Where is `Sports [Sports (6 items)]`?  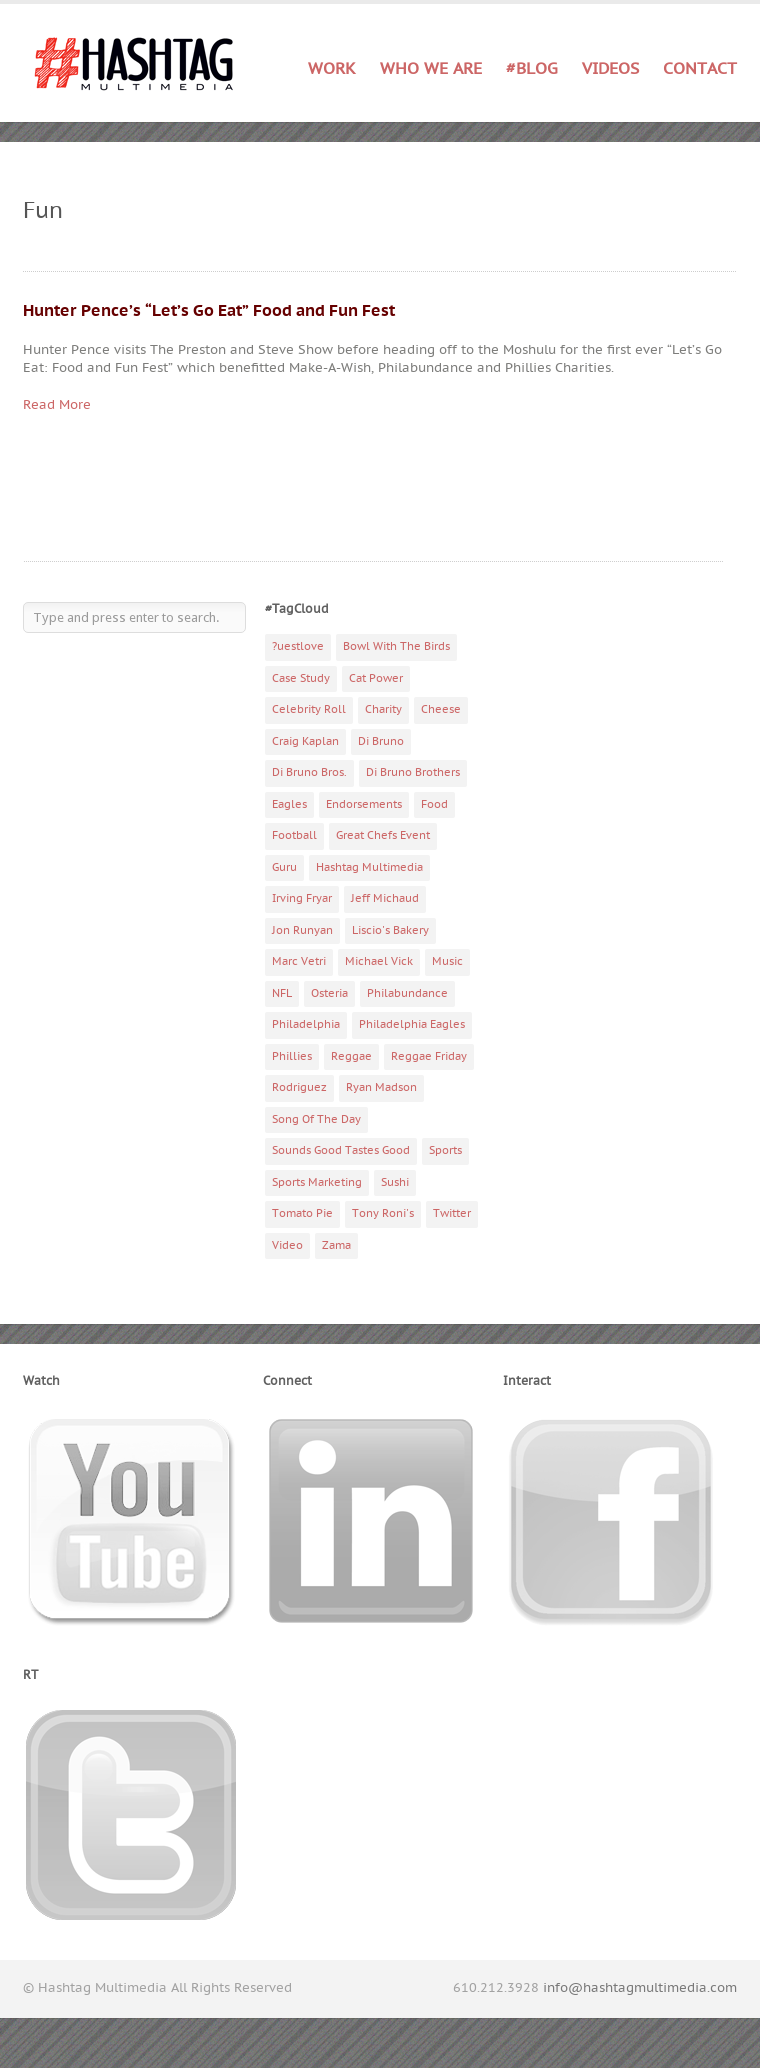 Sports [Sports (6 items)] is located at coordinates (445, 1150).